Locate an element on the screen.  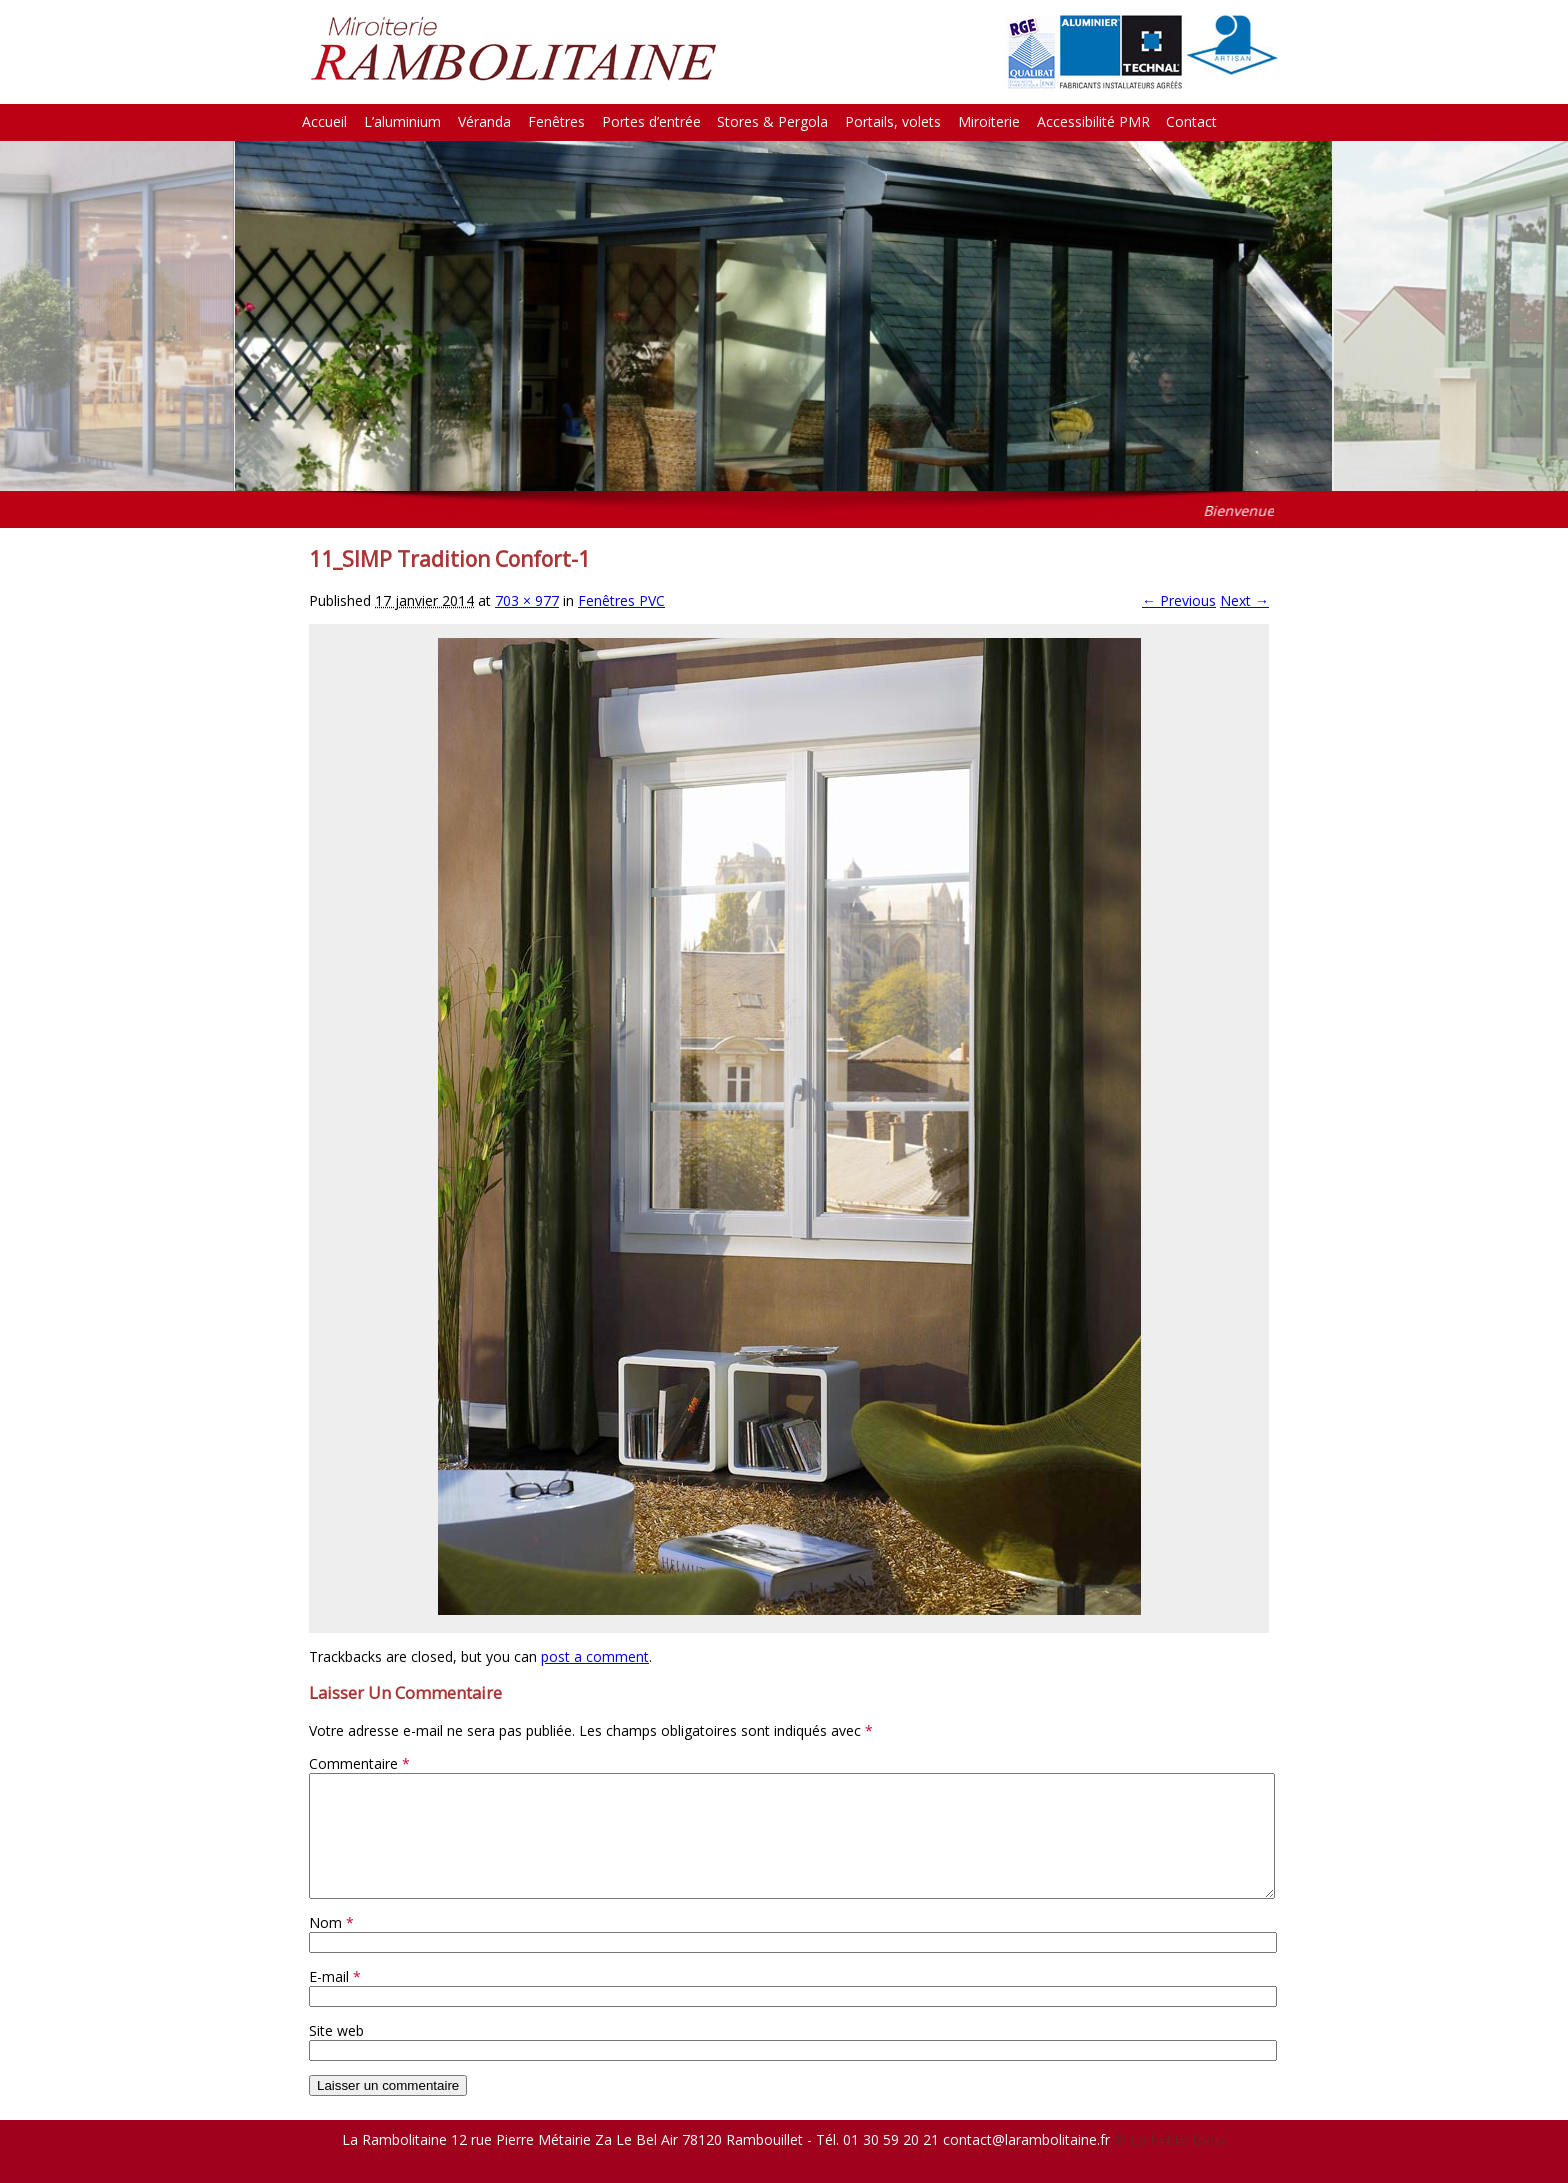
L’aluminium is located at coordinates (402, 121).